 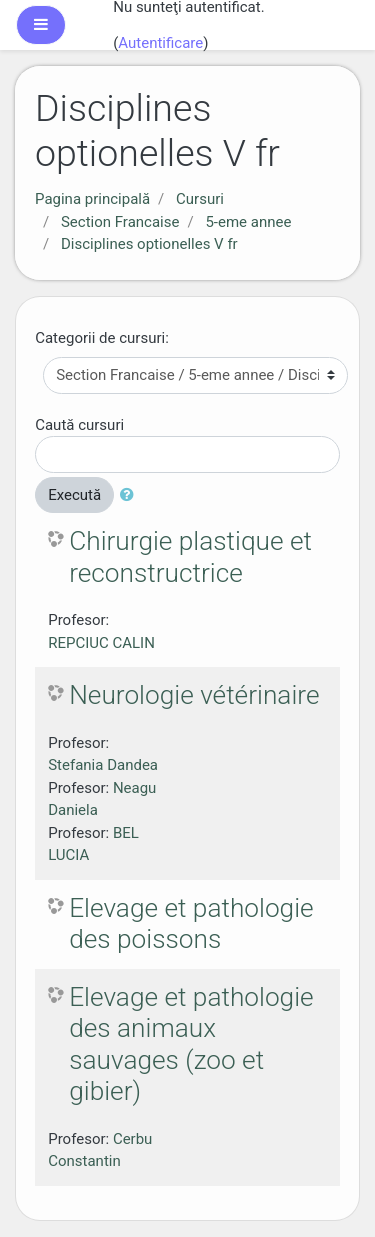 What do you see at coordinates (101, 643) in the screenshot?
I see `REPCIUC CALIN` at bounding box center [101, 643].